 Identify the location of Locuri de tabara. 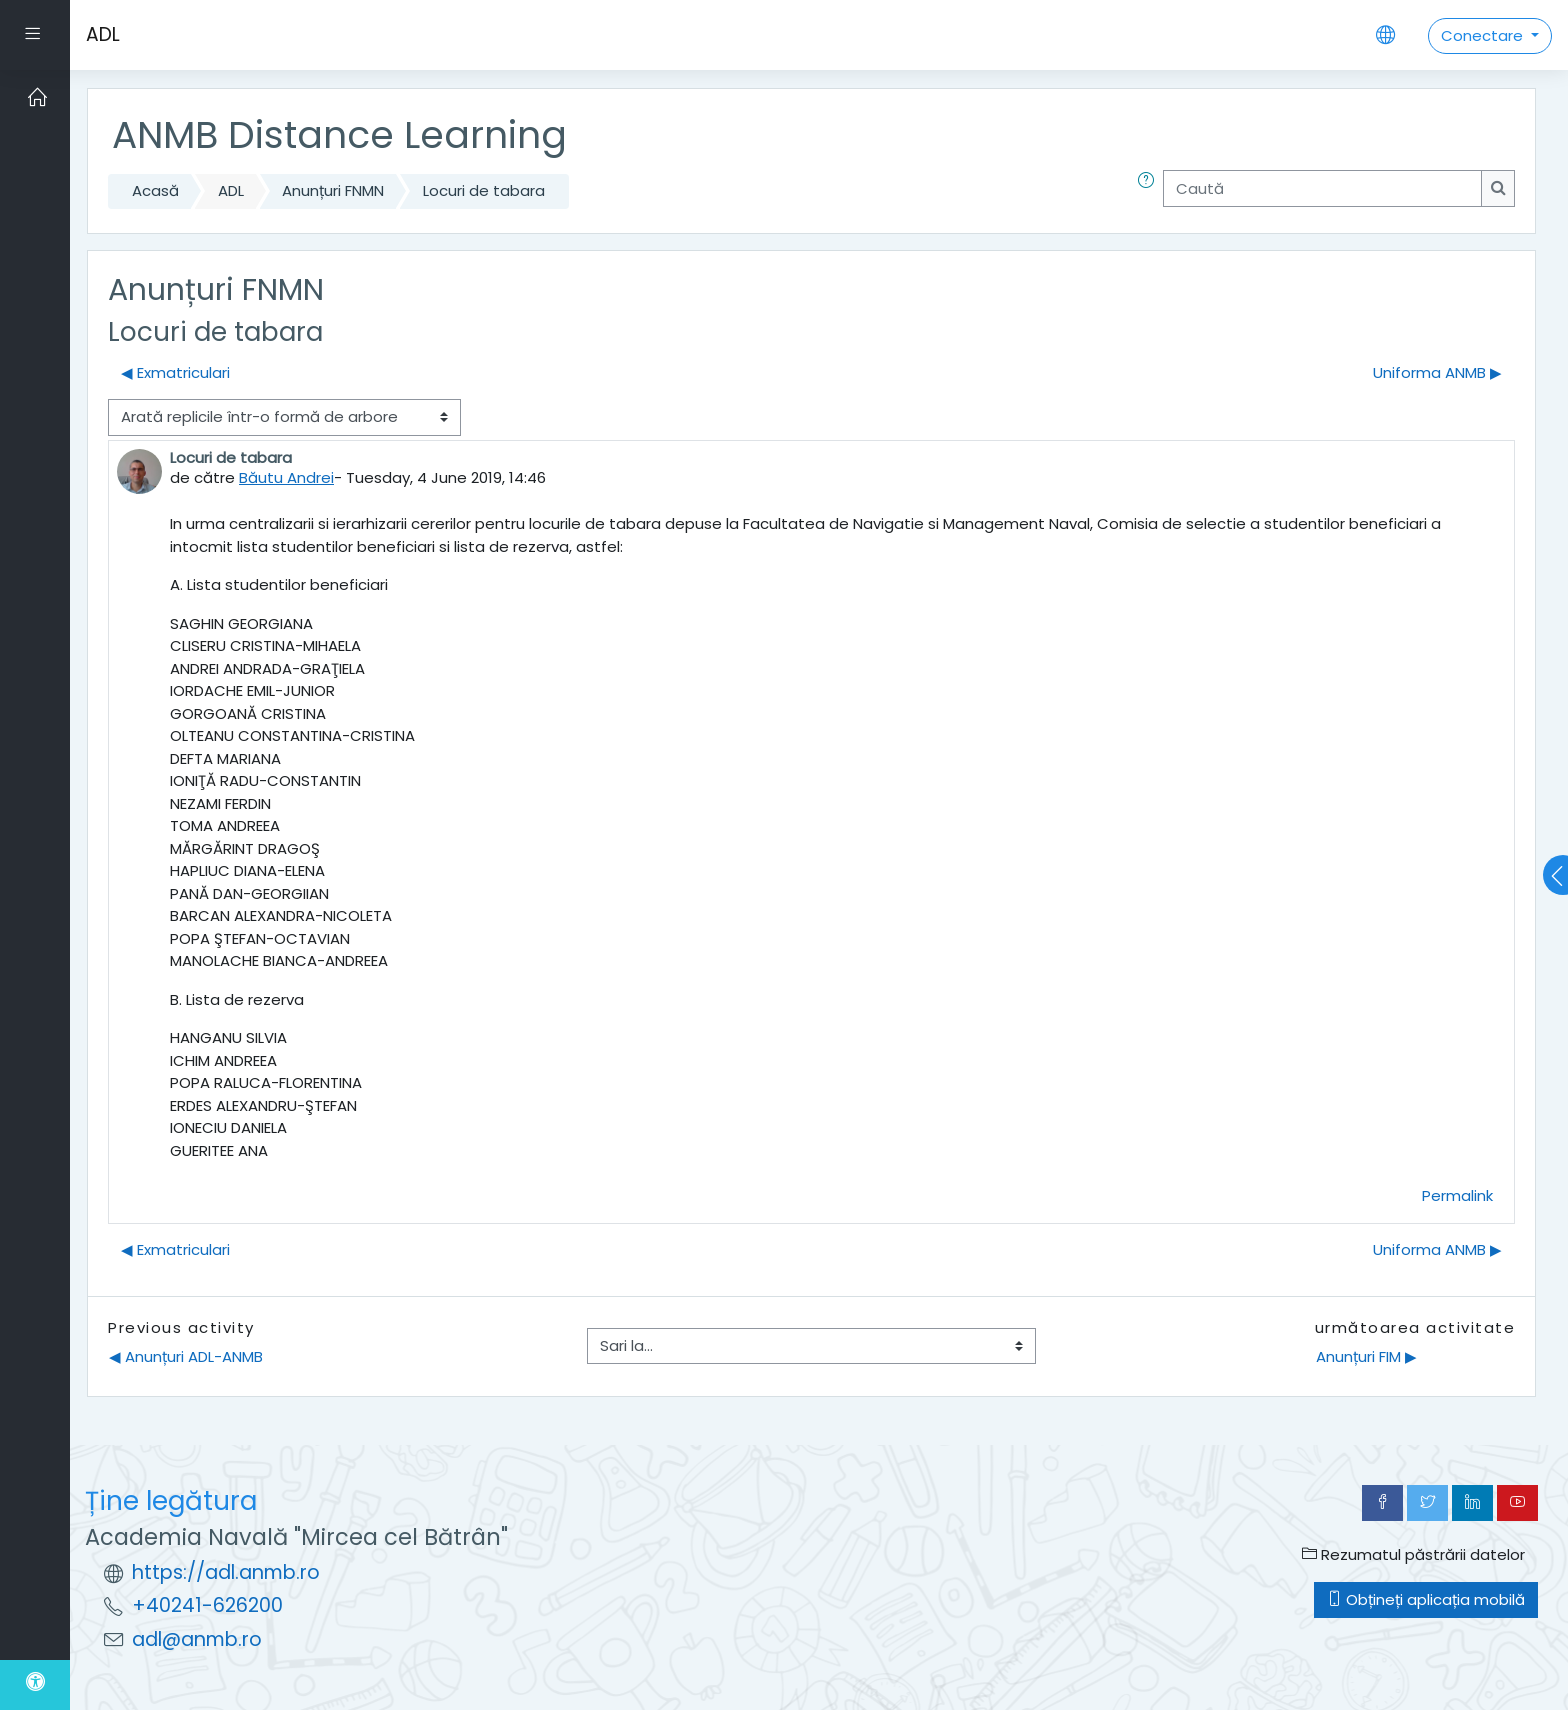
(484, 190).